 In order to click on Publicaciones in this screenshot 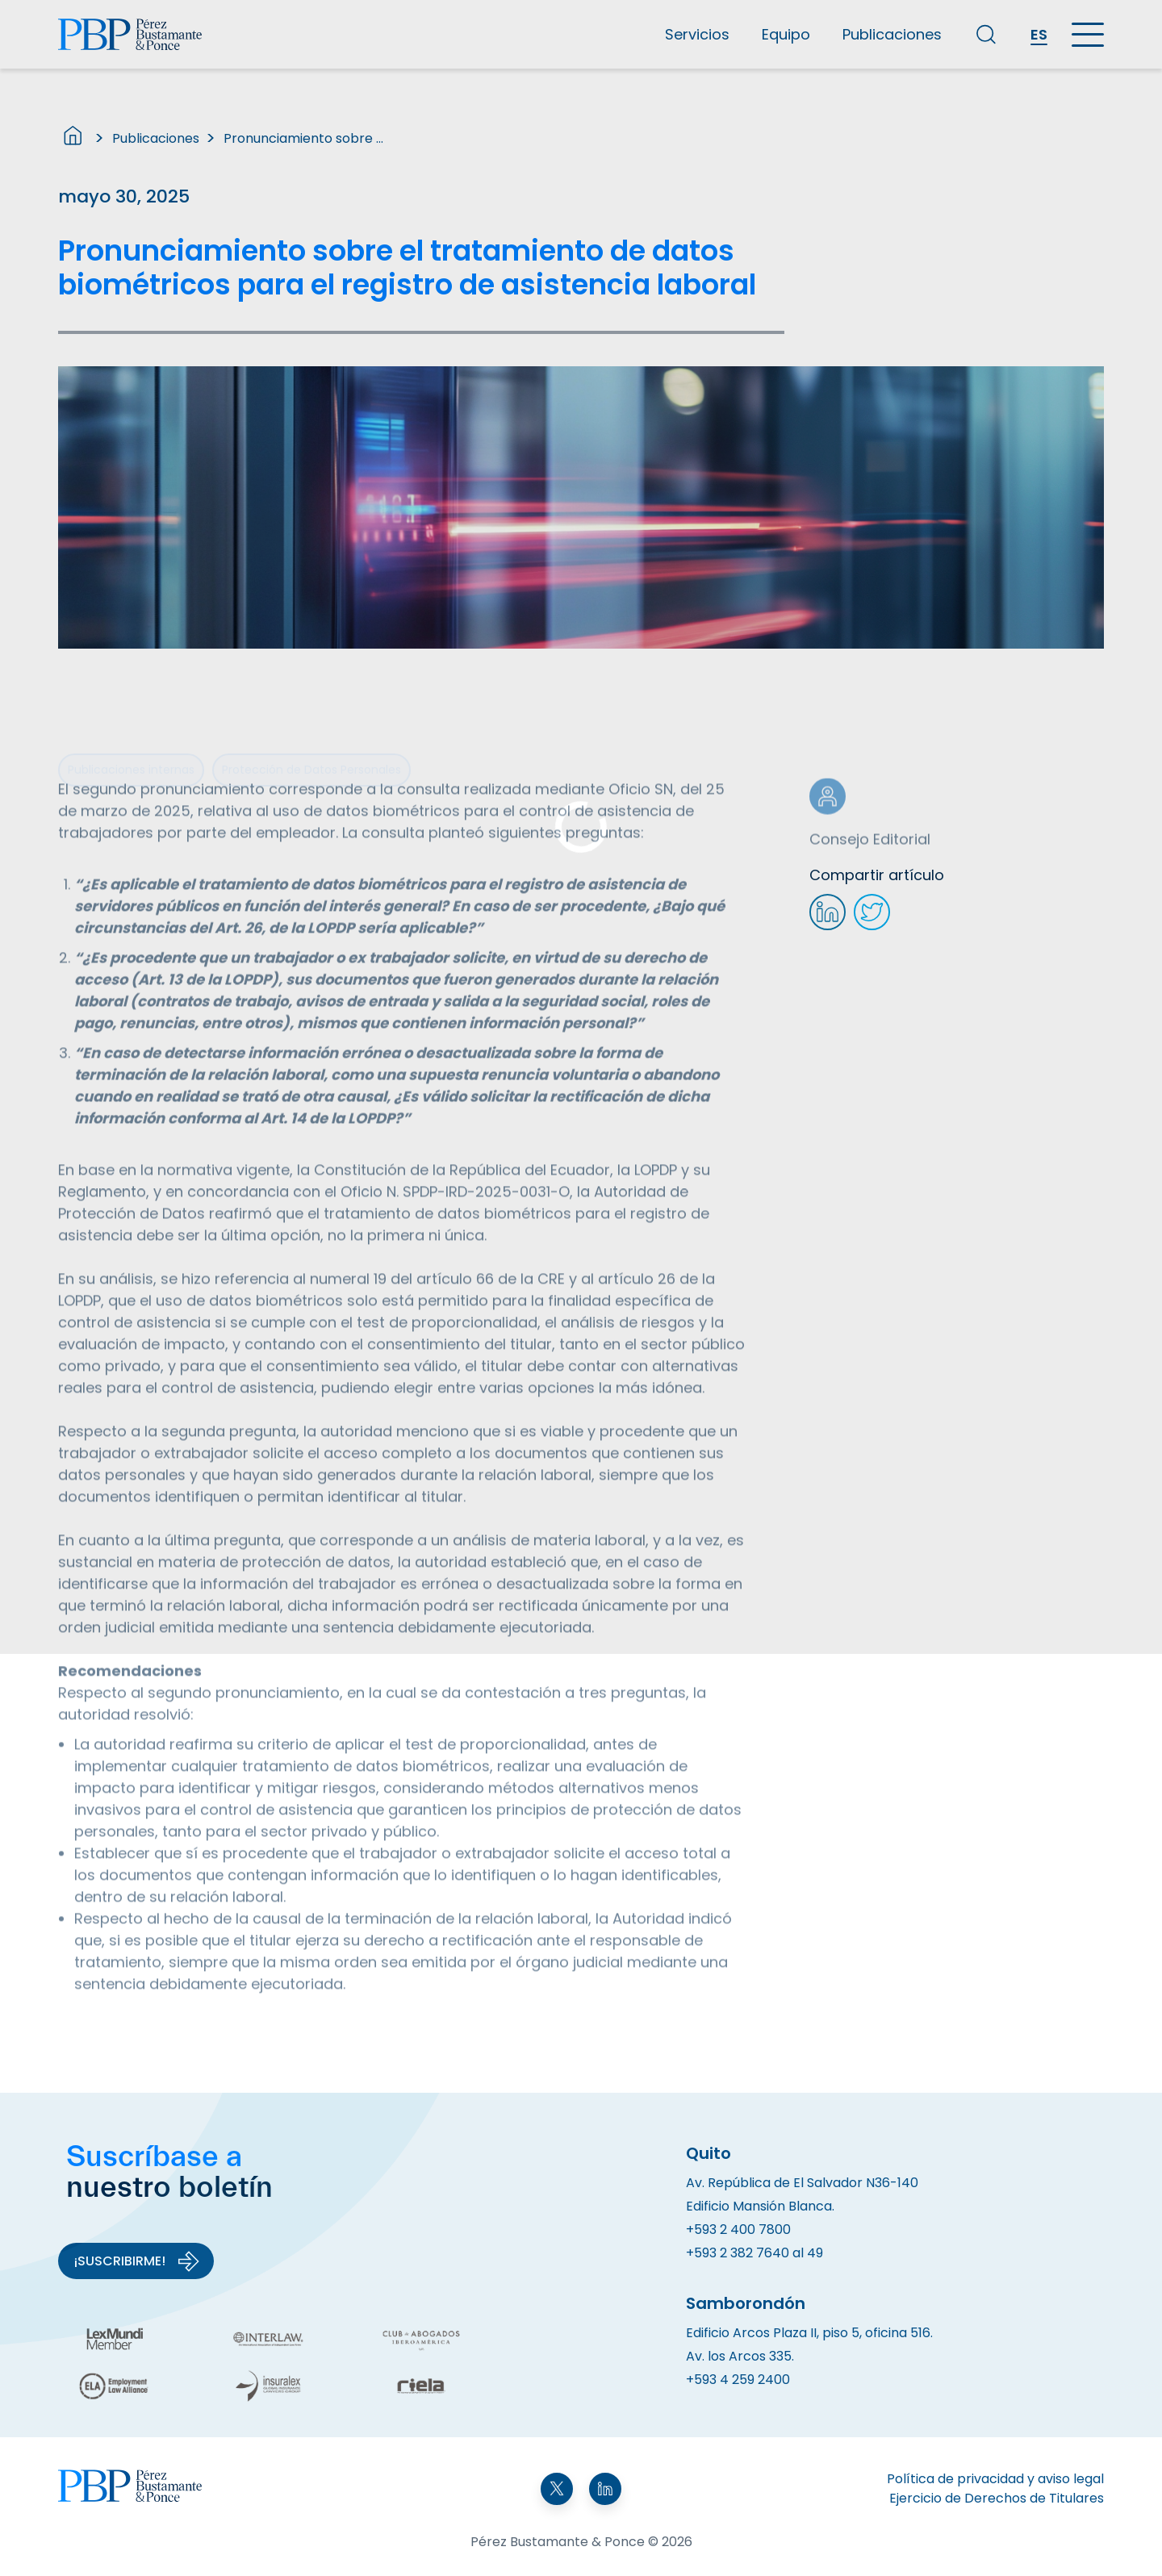, I will do `click(892, 34)`.